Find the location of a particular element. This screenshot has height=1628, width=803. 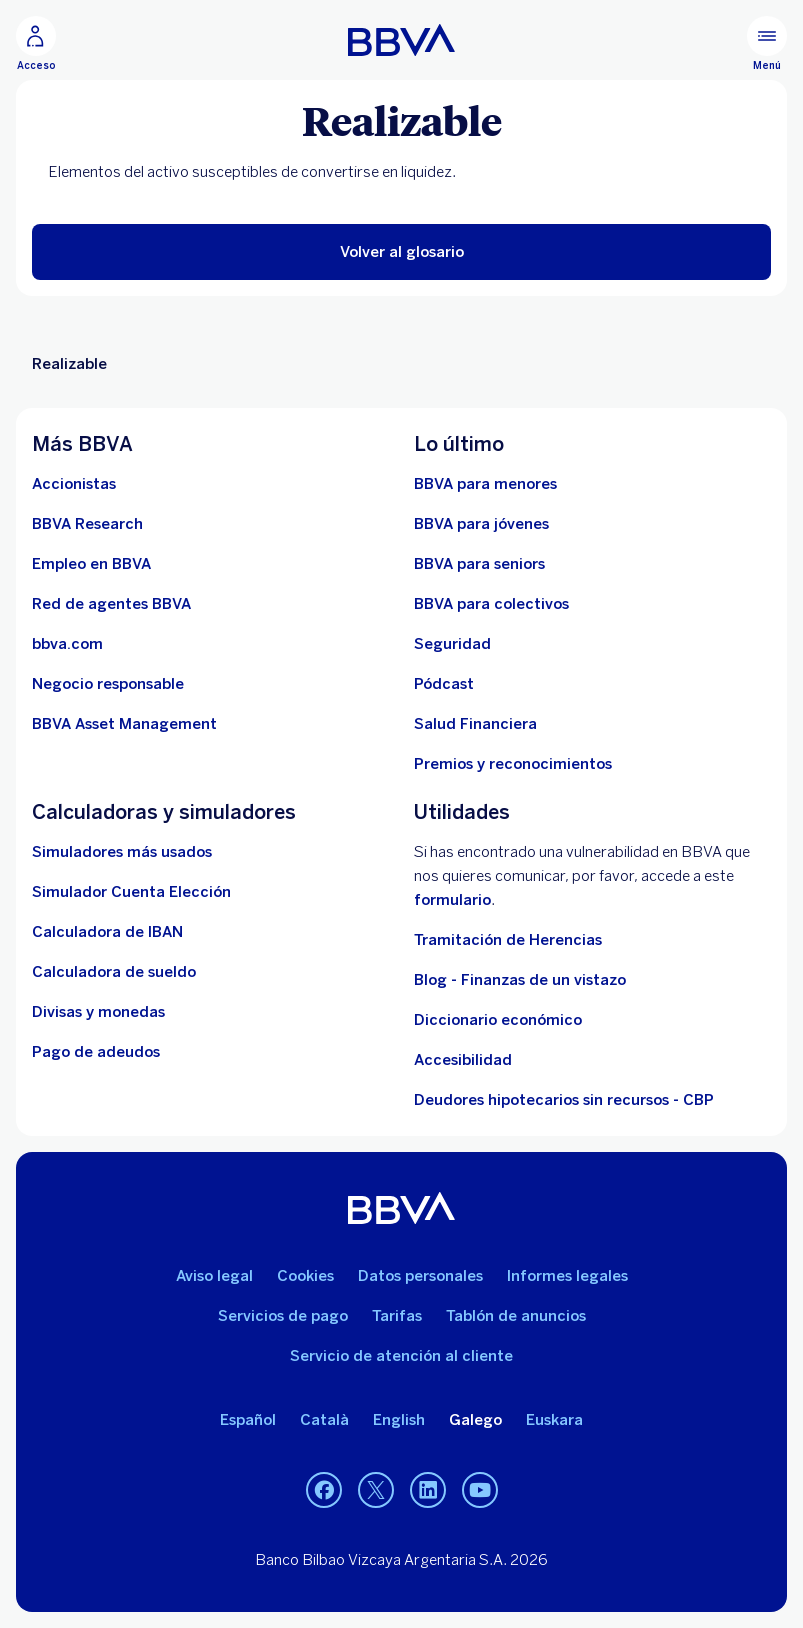

[BBVA Asset Management. Abre en nueva ventana] is located at coordinates (124, 724).